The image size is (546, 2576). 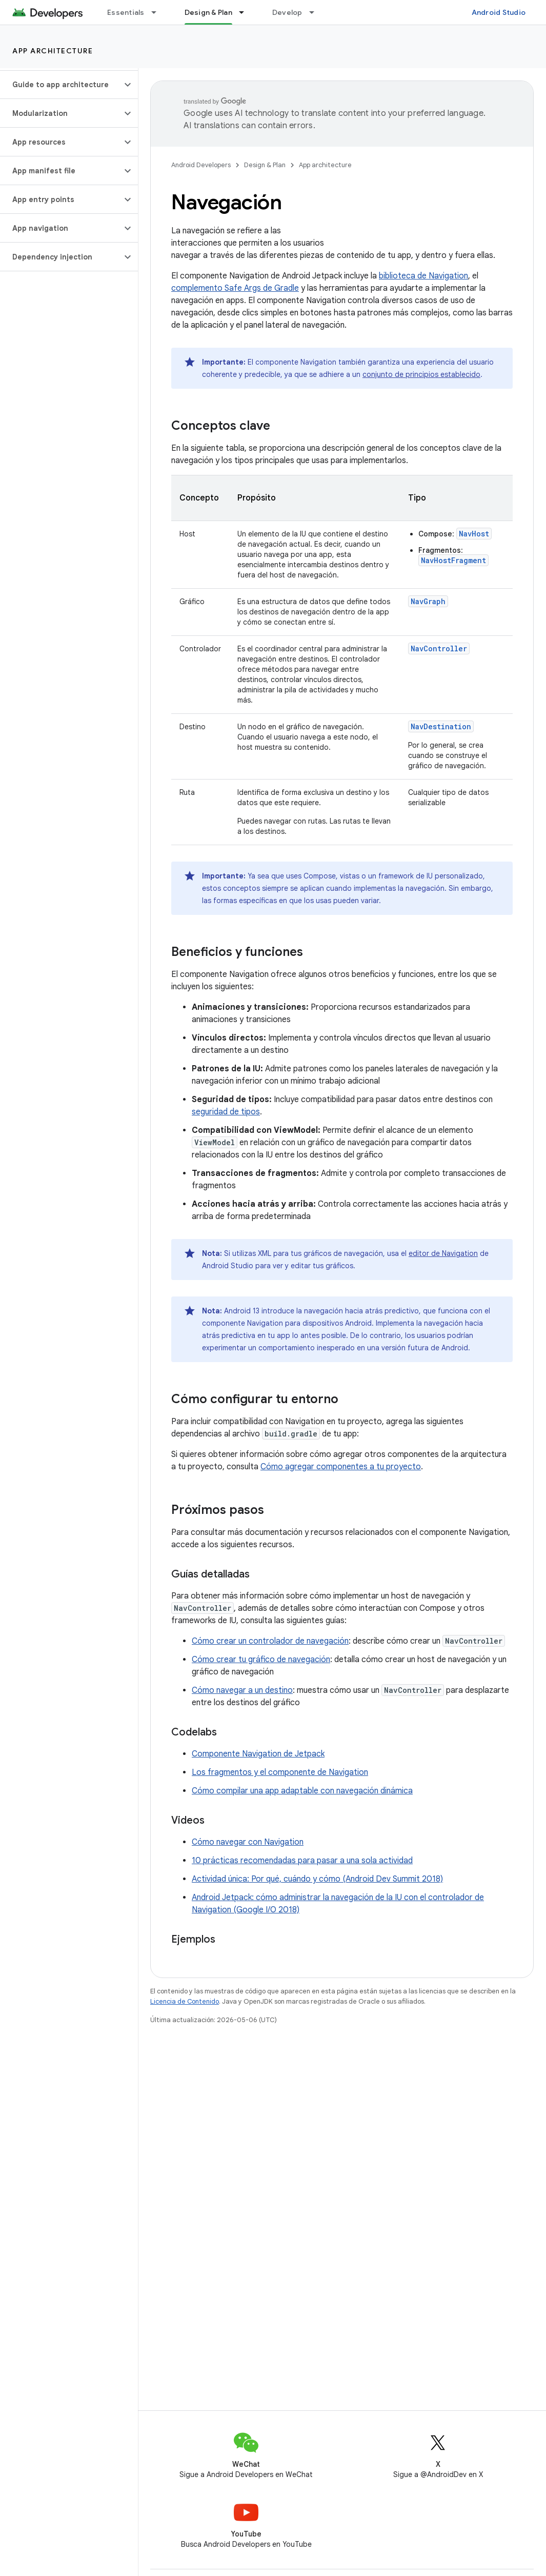 What do you see at coordinates (246, 12) in the screenshot?
I see `[Menú desplegable de Design & Plan]` at bounding box center [246, 12].